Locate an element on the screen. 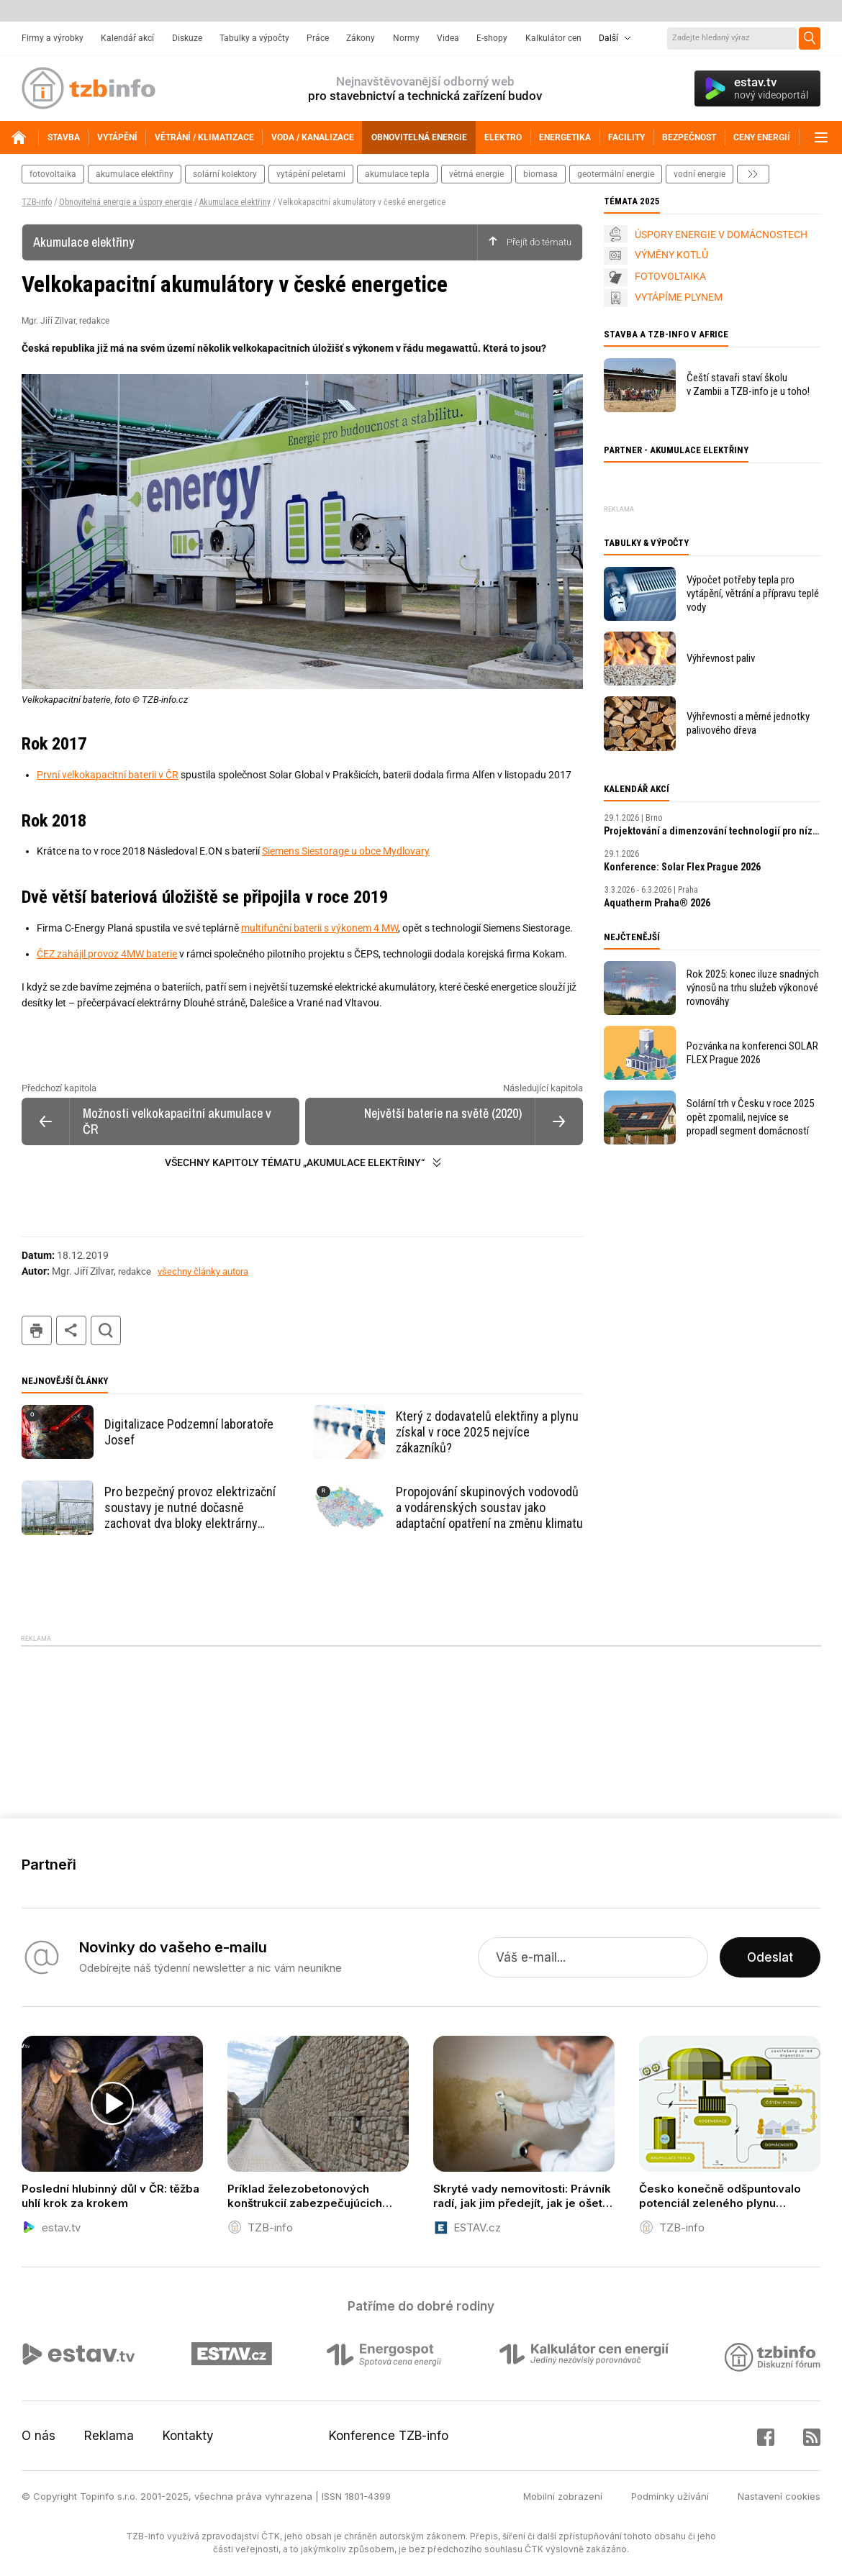 The image size is (842, 2576). FOTOVOLTAIKA is located at coordinates (670, 276).